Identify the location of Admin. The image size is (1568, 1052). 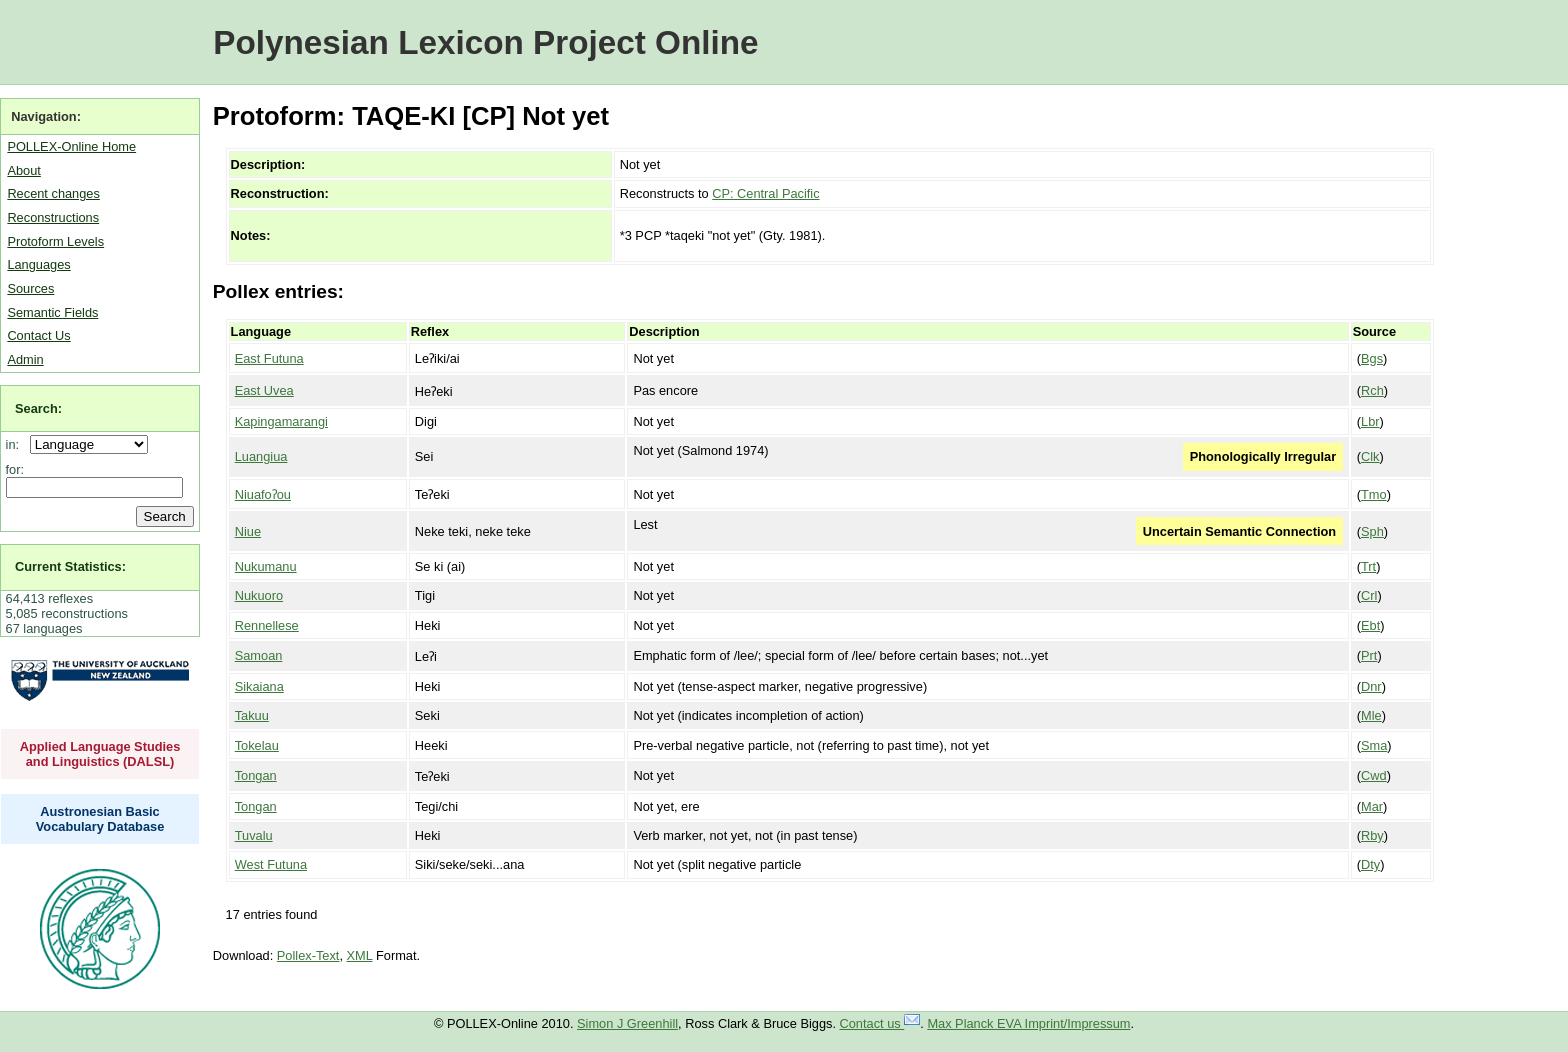
(25, 359).